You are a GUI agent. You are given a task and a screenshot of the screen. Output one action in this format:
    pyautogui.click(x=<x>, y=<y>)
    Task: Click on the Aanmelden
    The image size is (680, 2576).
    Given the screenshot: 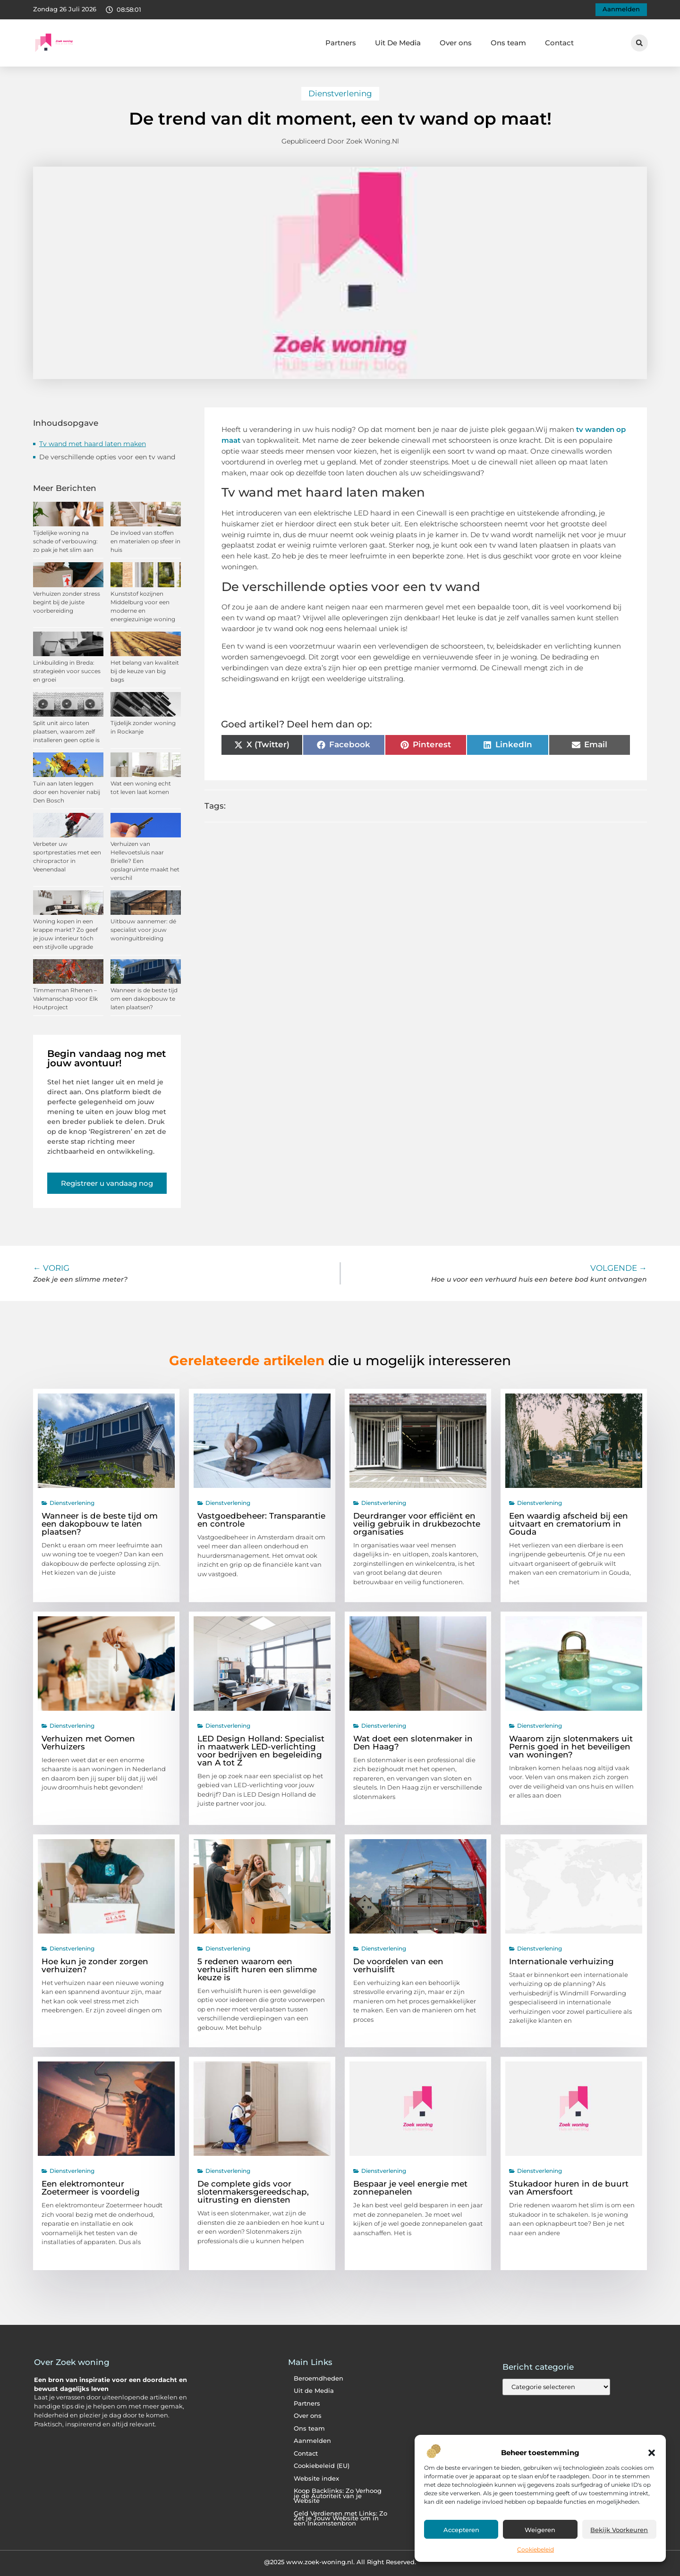 What is the action you would take?
    pyautogui.click(x=312, y=2440)
    